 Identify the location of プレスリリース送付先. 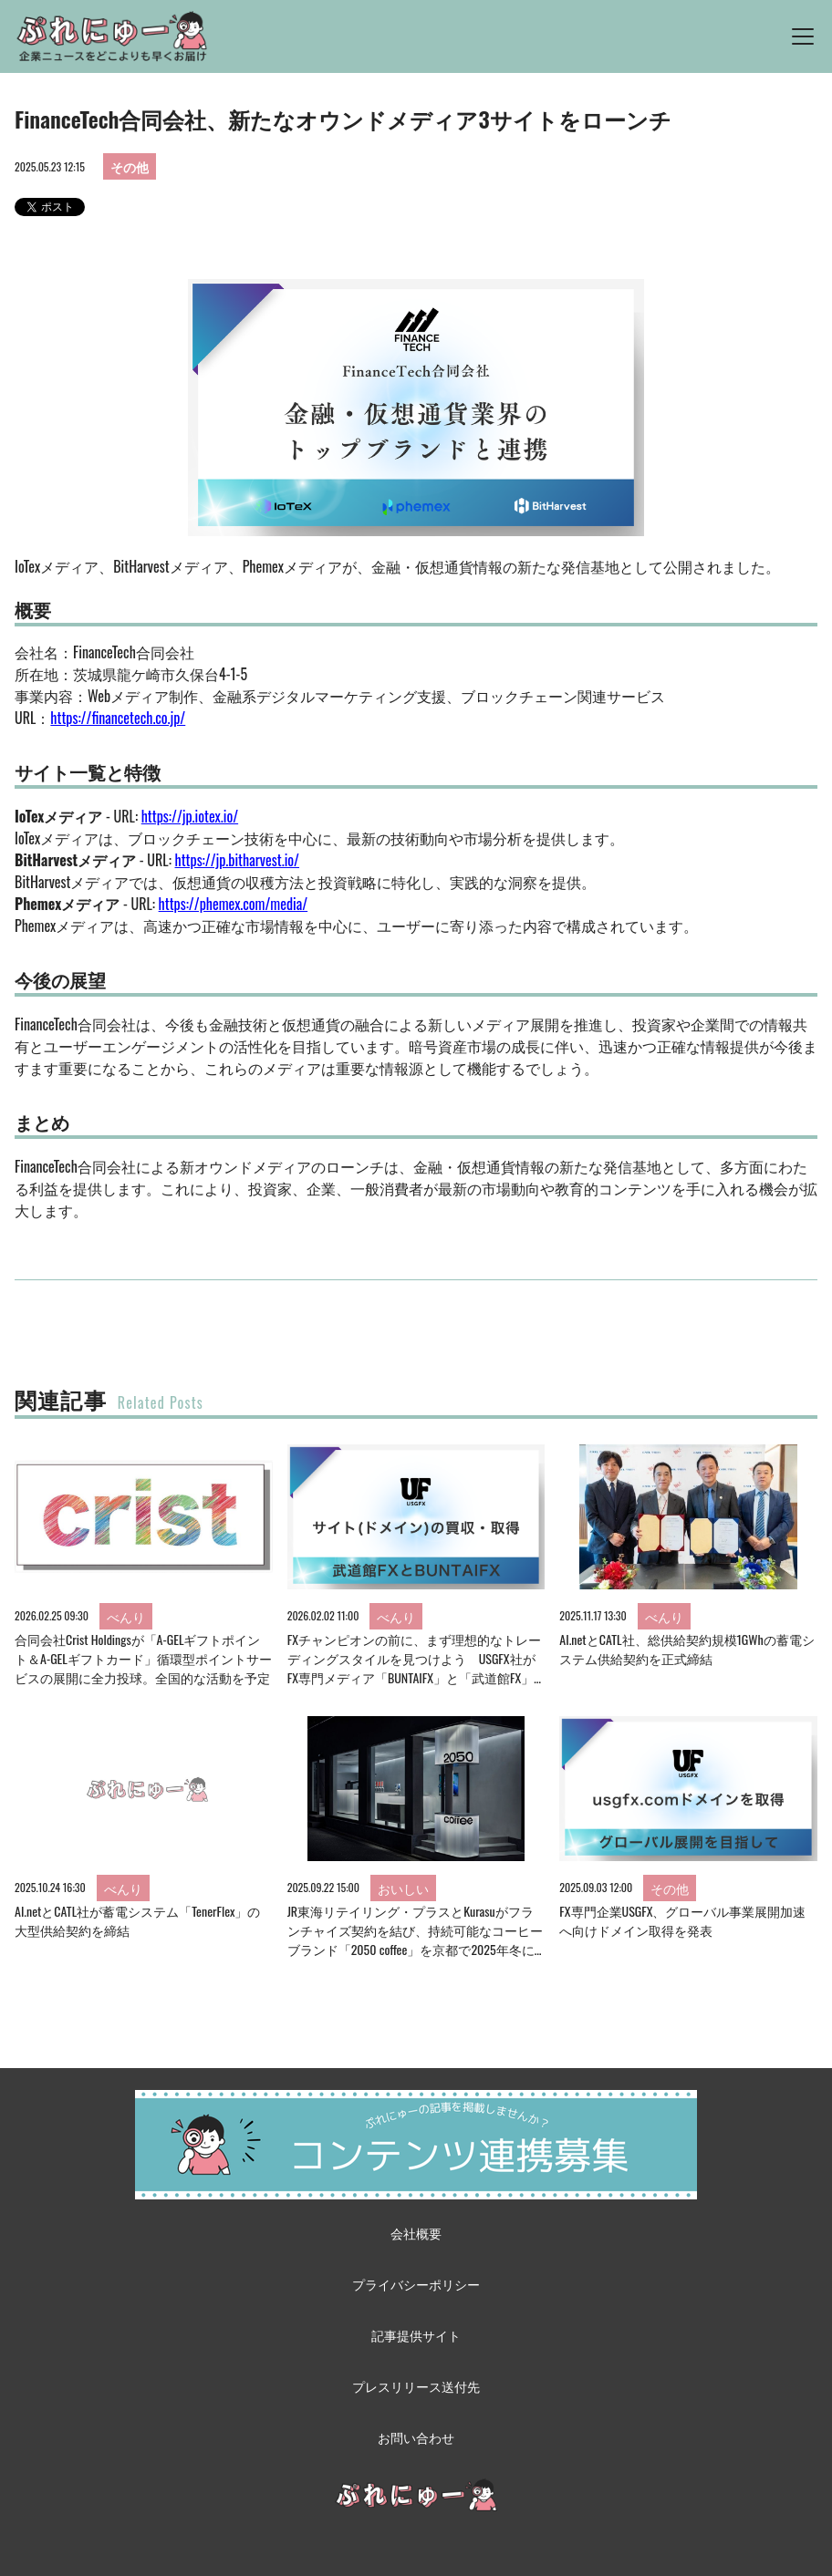
(416, 2385).